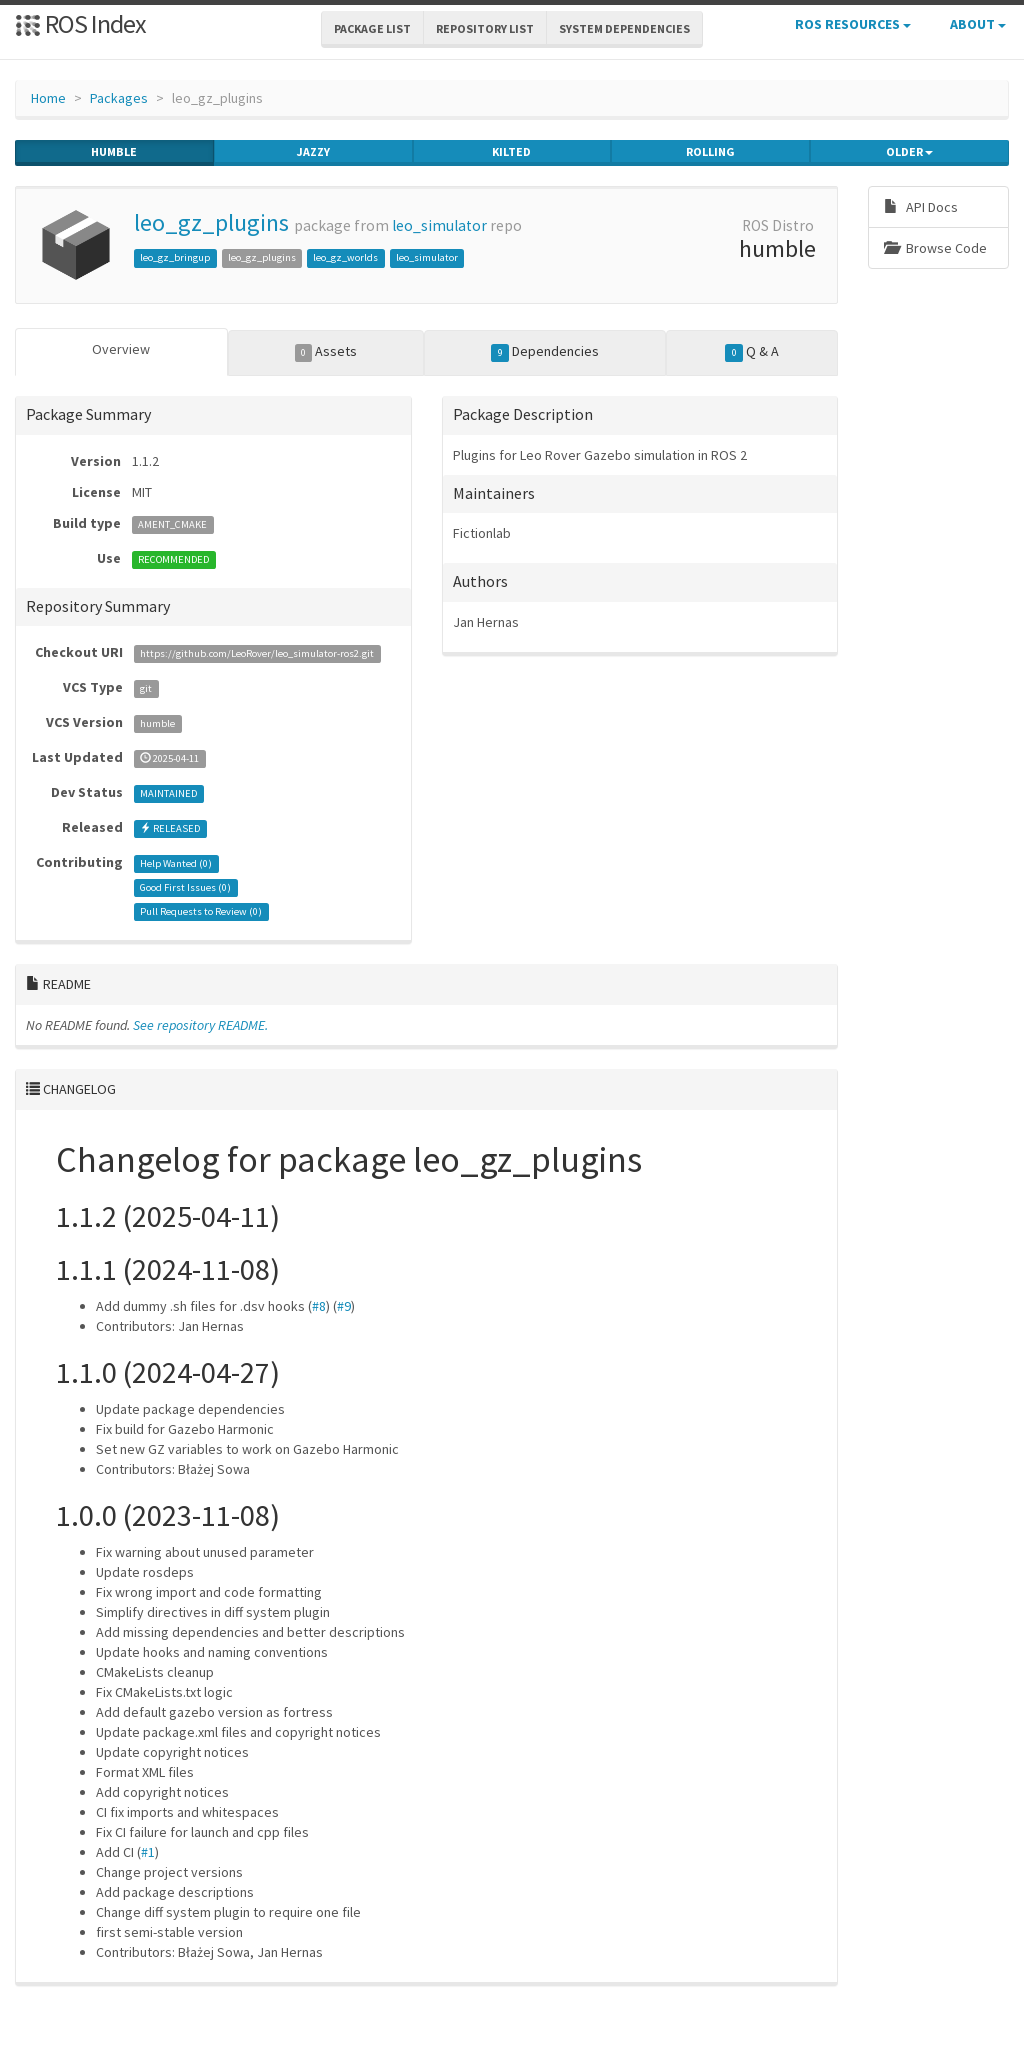 Image resolution: width=1024 pixels, height=2058 pixels. I want to click on Assets, so click(326, 352).